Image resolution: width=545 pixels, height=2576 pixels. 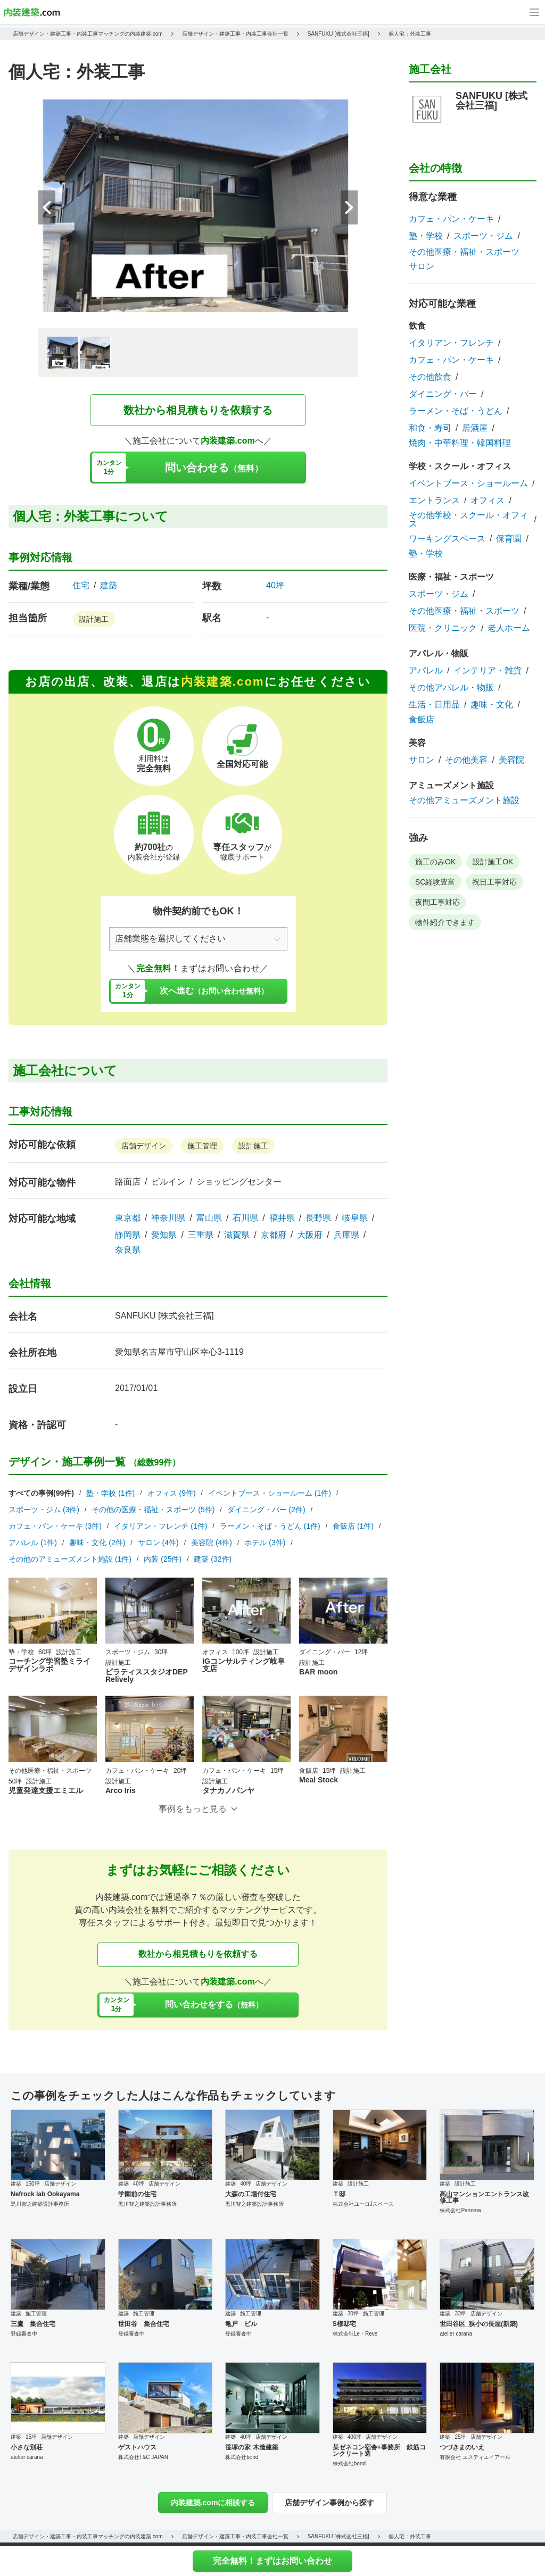 I want to click on 株式会社Panoma, so click(x=460, y=2210).